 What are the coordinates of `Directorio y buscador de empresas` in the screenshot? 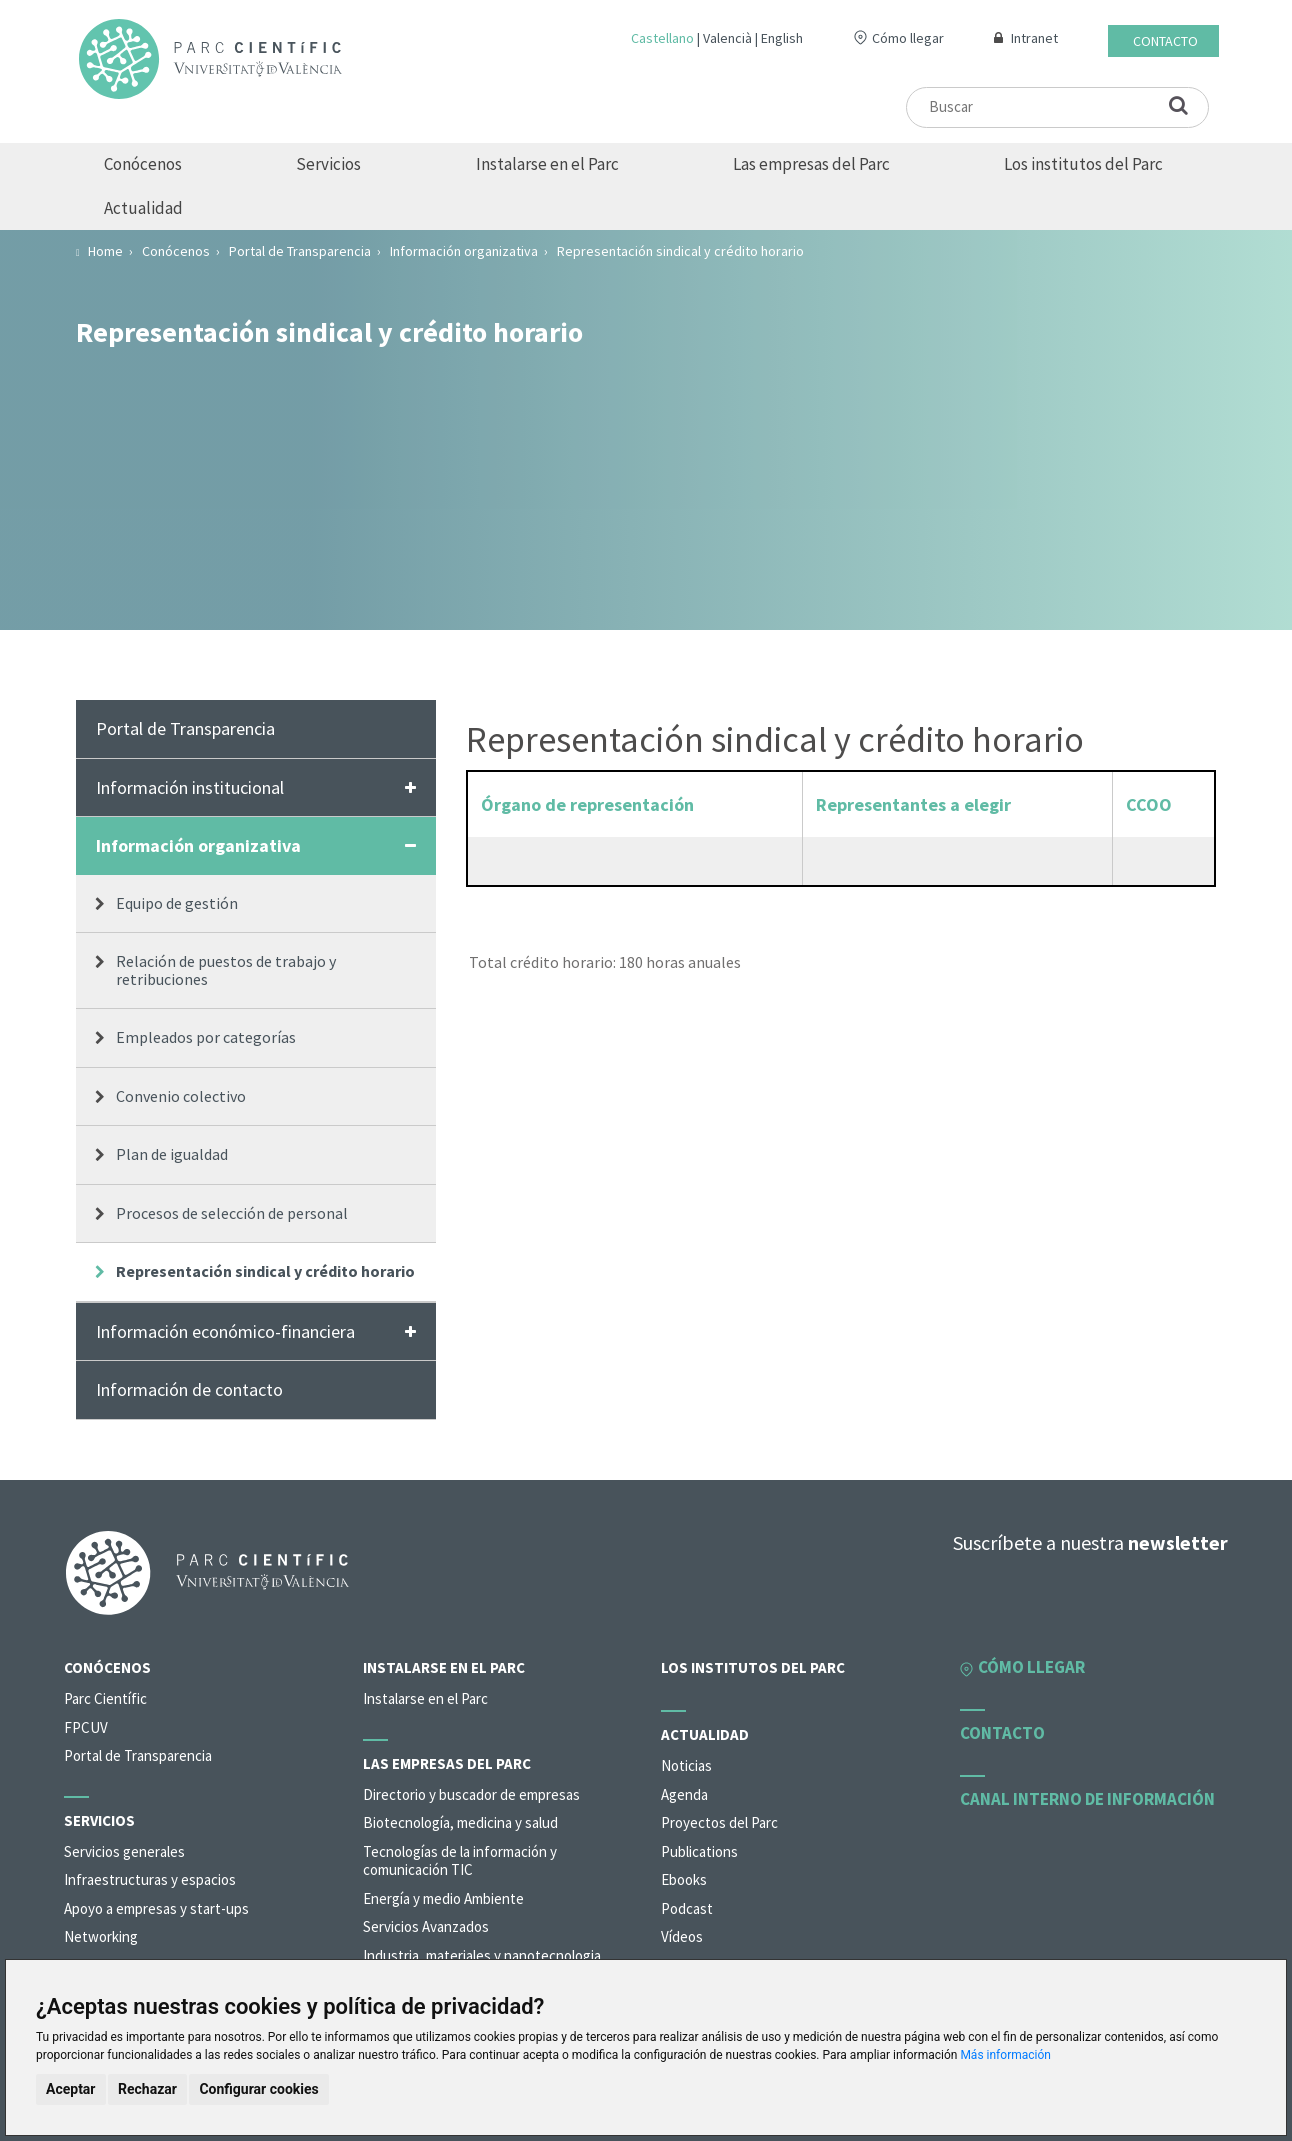 It's located at (471, 1794).